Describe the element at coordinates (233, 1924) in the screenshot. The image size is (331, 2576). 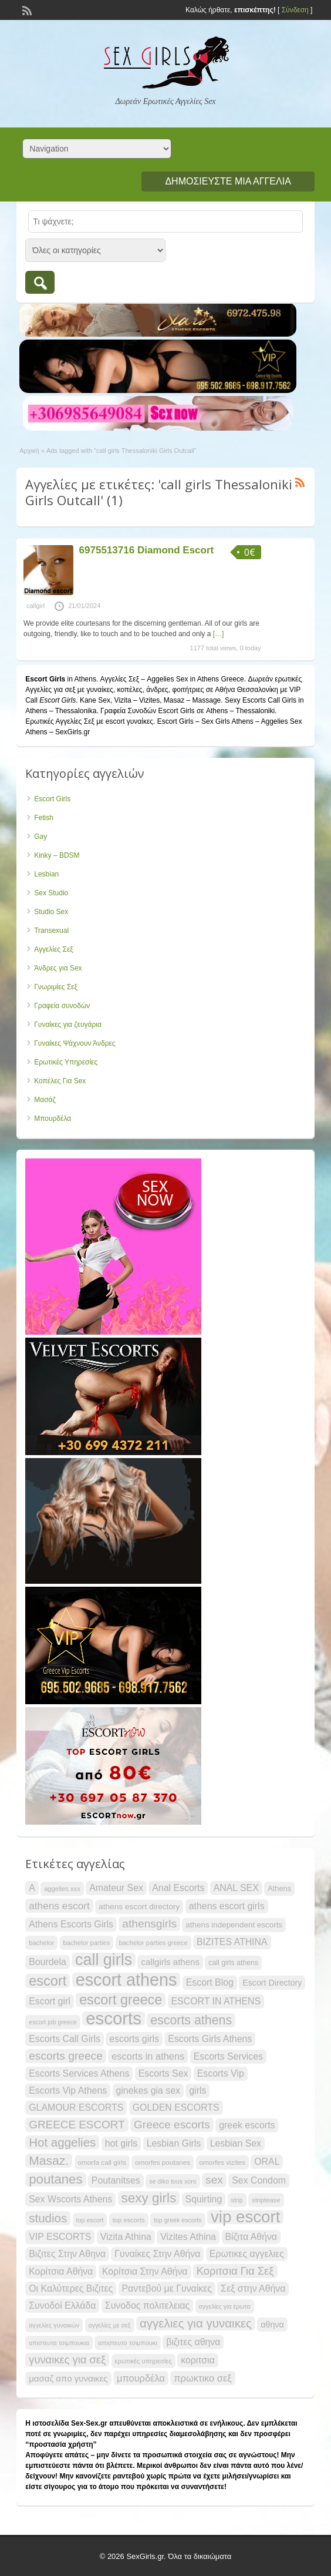
I see `athens independent escorts [athens independent escorts (24 items)]` at that location.